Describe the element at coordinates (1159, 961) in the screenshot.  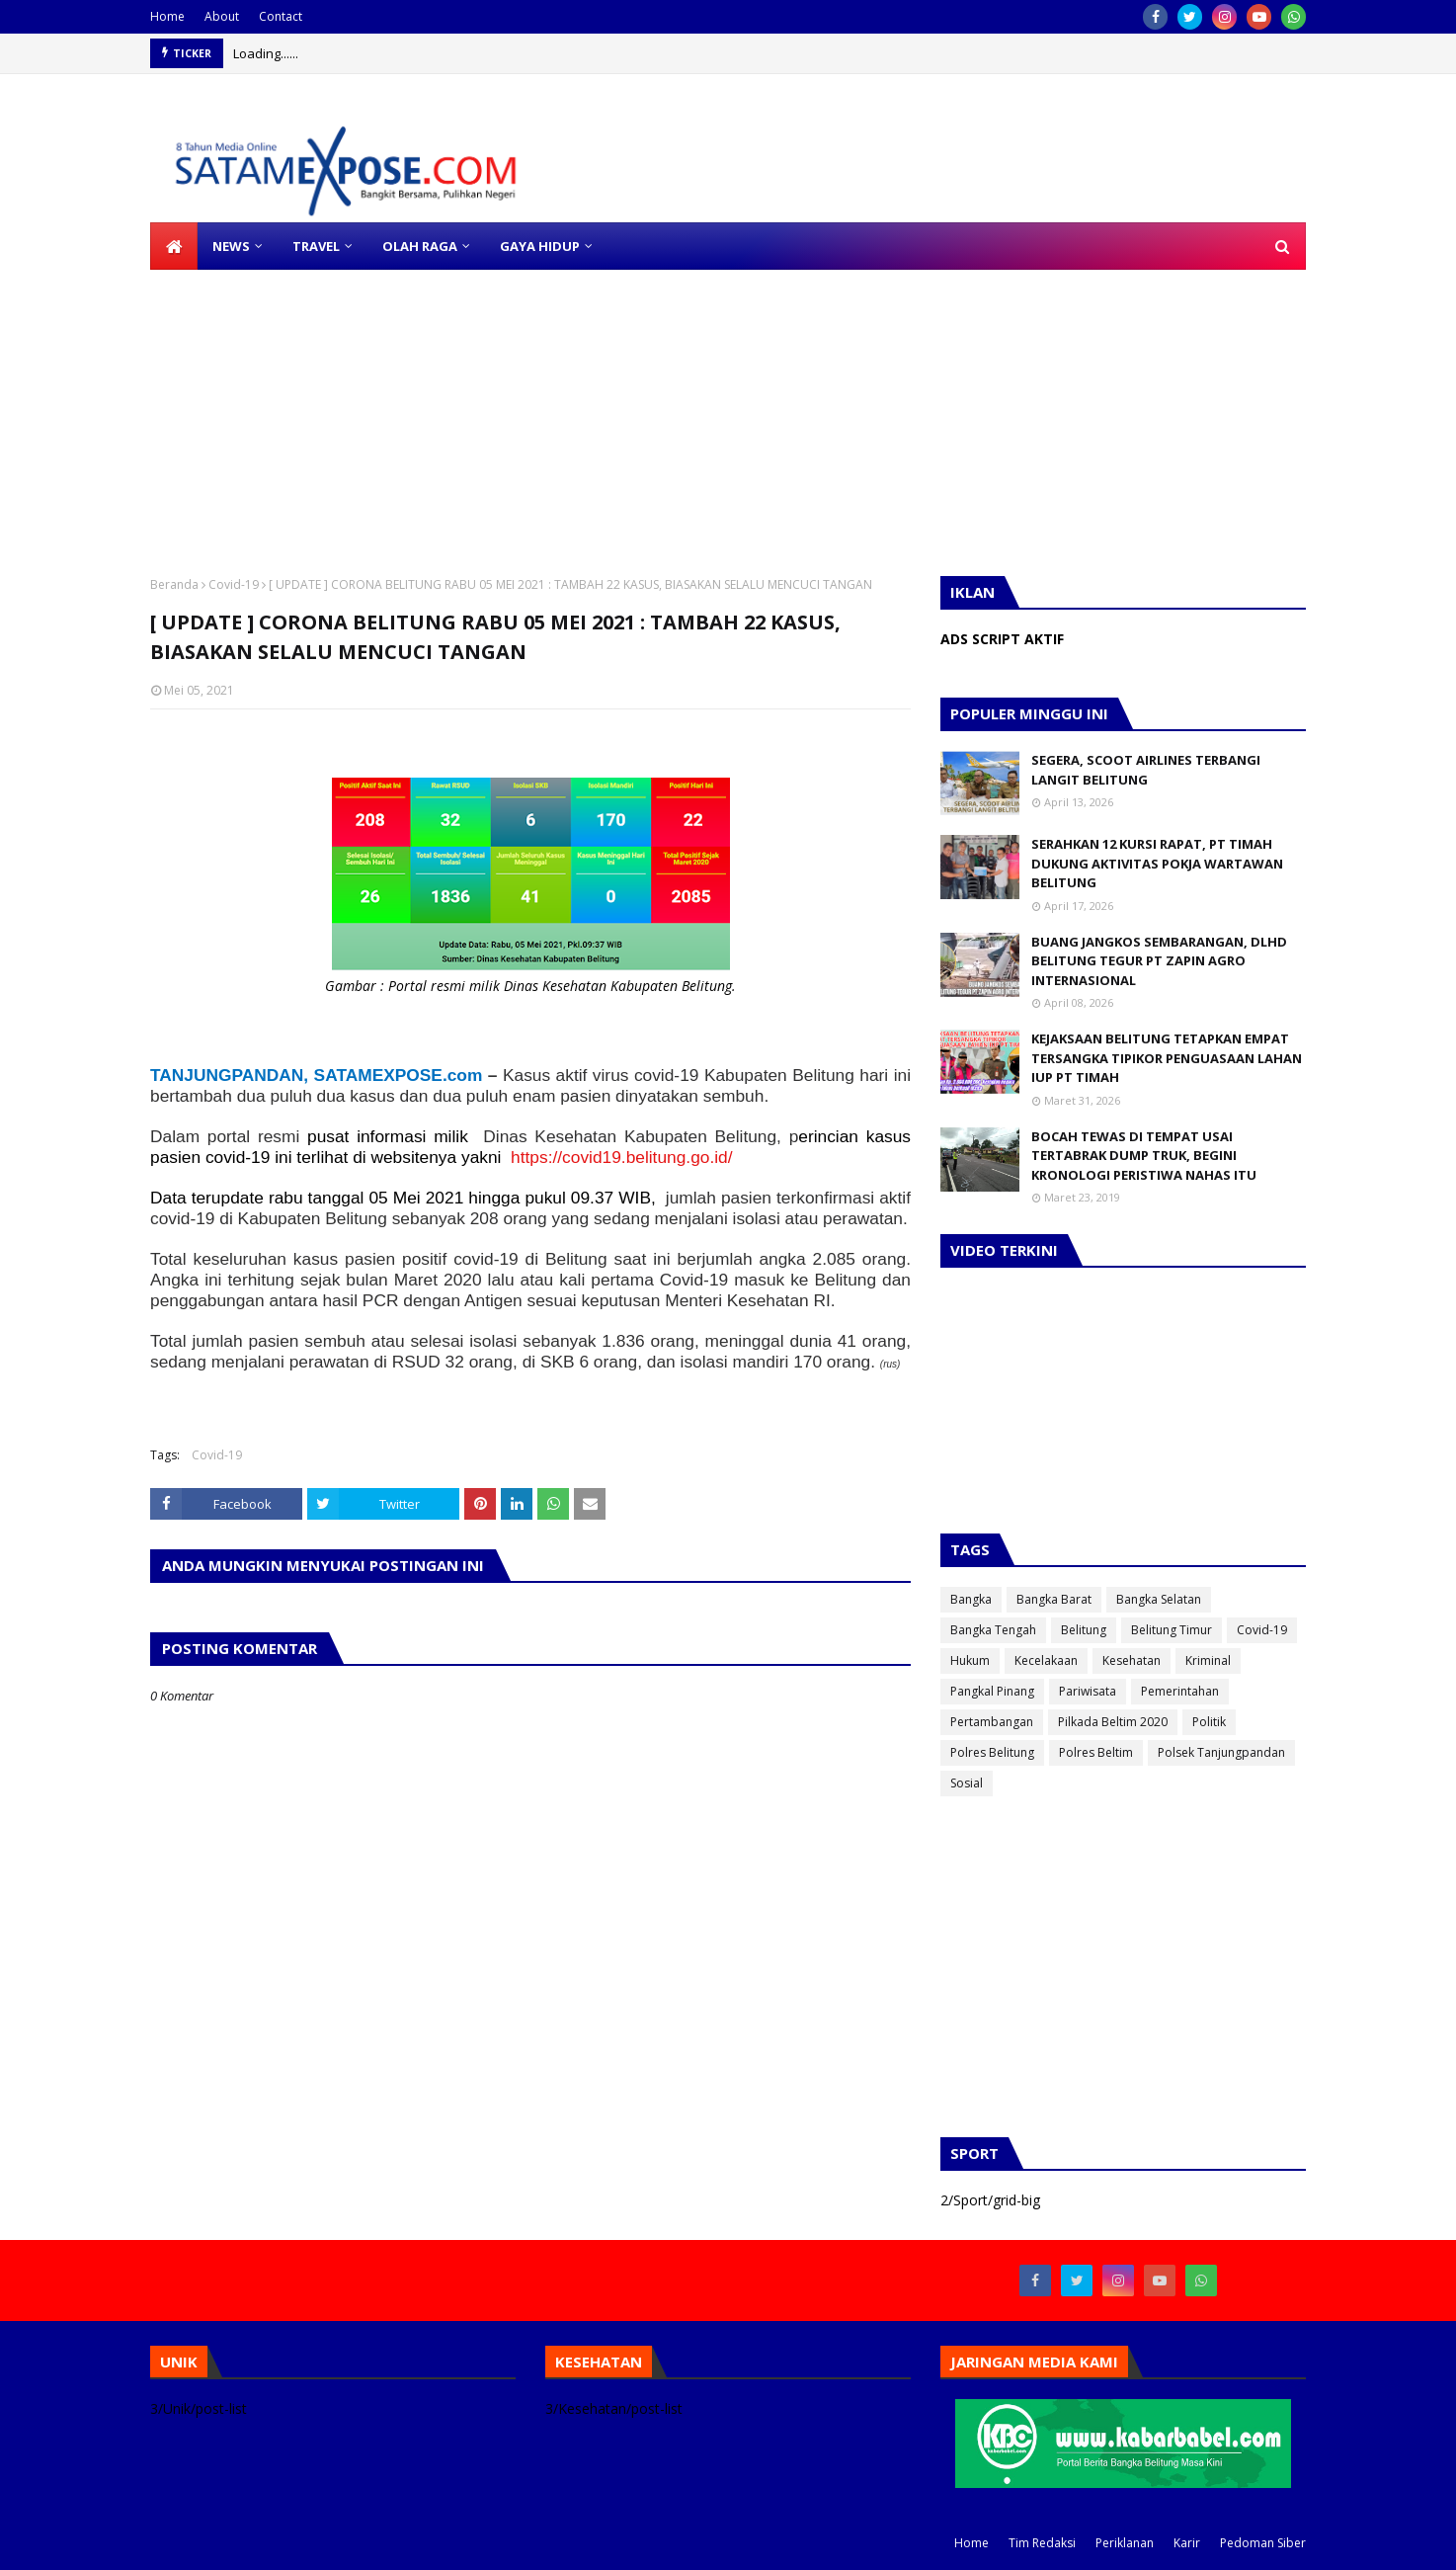
I see `BUANG JANGKOS SEMBARANGAN, DLHD BELITUNG TEGUR PT ZAPIN AGRO INTERNASIONAL` at that location.